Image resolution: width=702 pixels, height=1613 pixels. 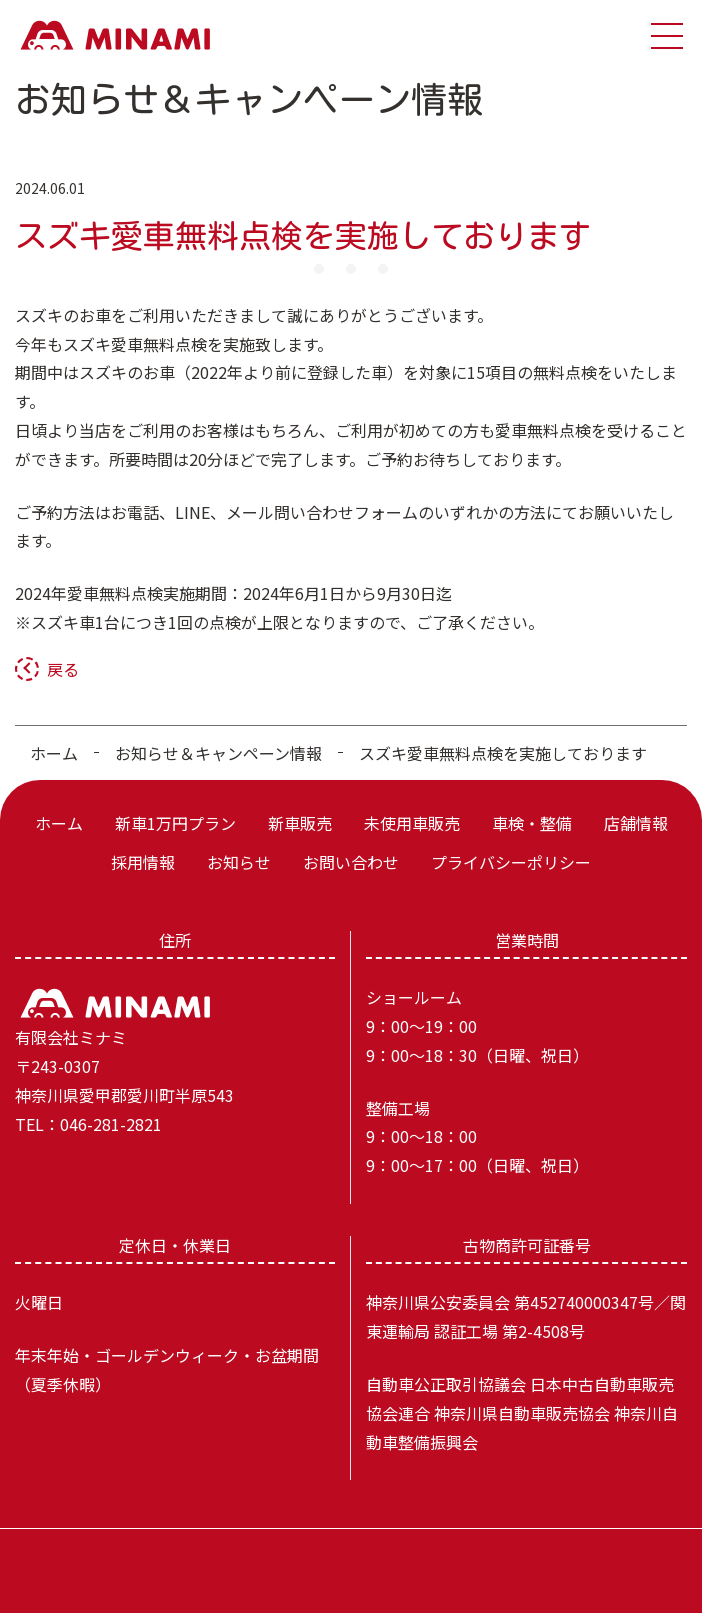 What do you see at coordinates (175, 823) in the screenshot?
I see `新車1万円プラン` at bounding box center [175, 823].